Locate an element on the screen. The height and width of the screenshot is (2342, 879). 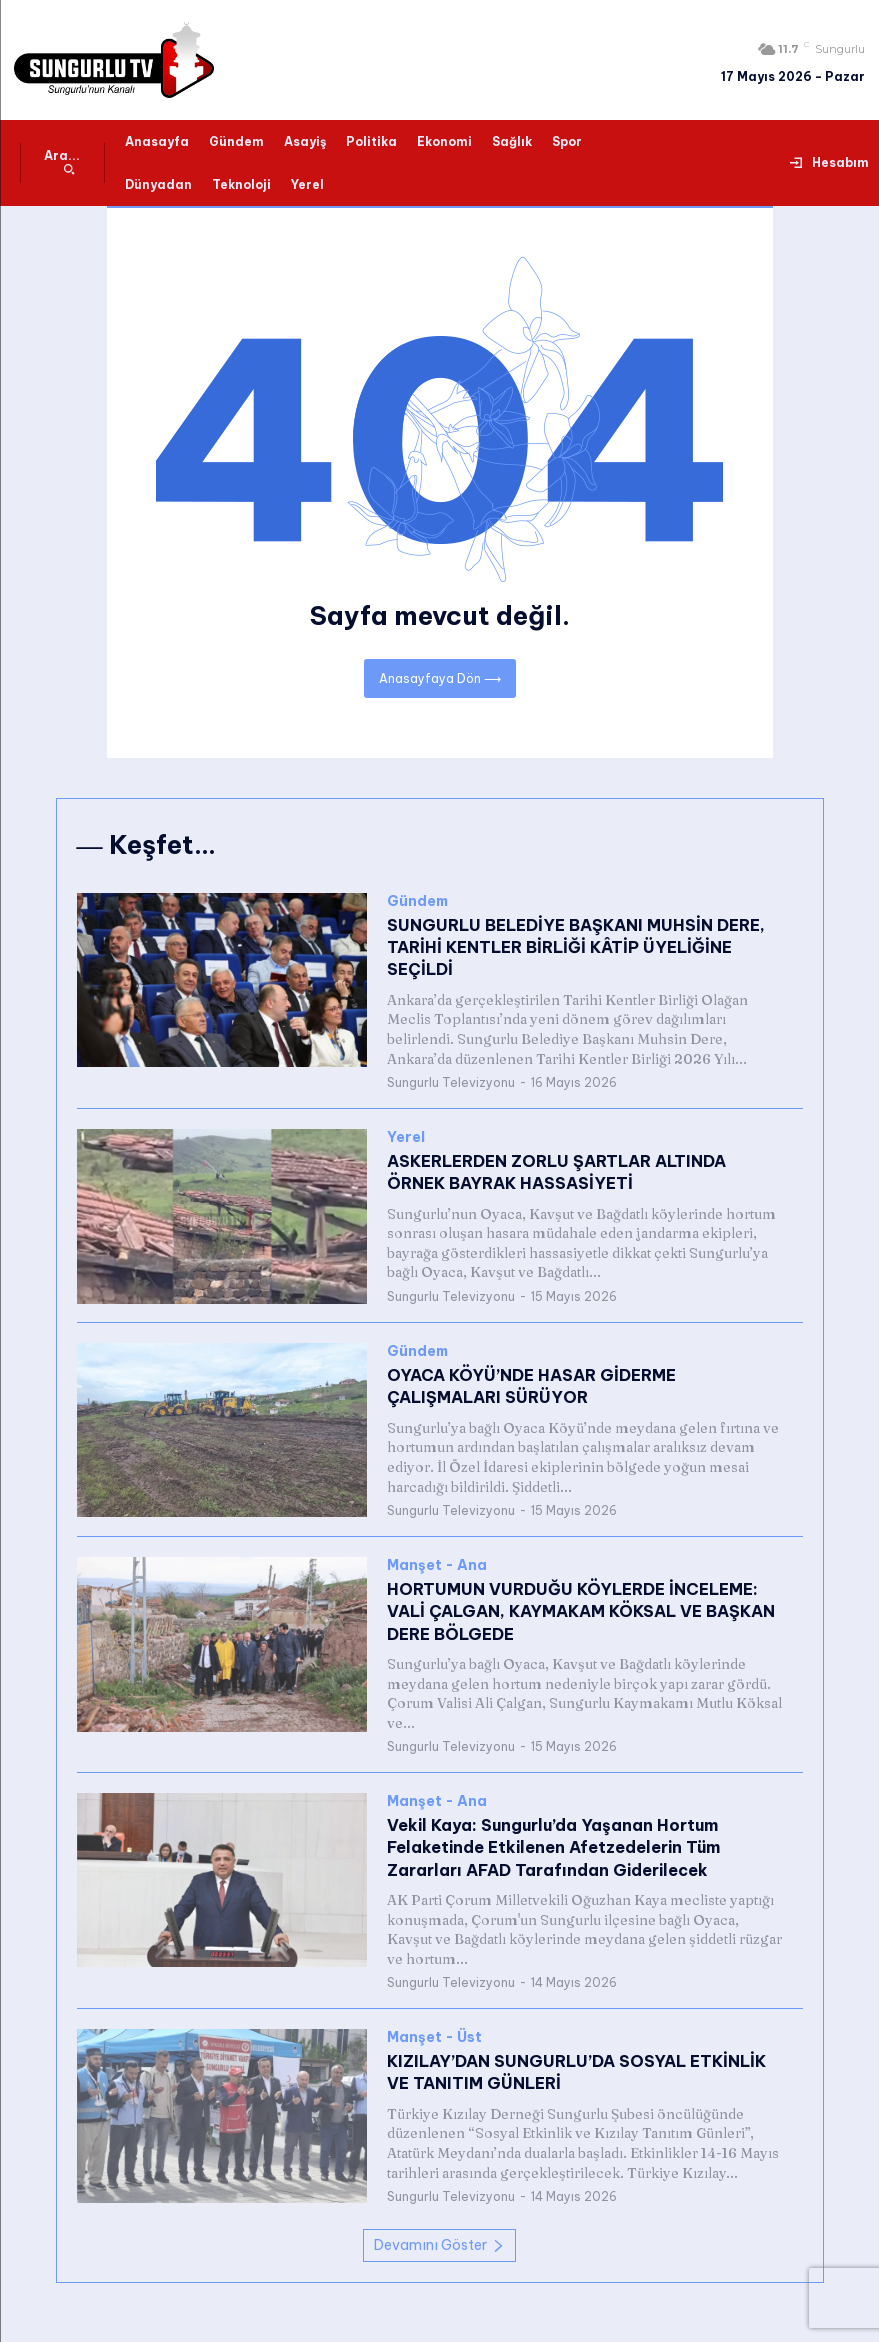
ASKERLERDEN ZORLU ŞARTLAR ALTINDA ÖRNEK BAYRAK HASSASİYETİ is located at coordinates (556, 1172).